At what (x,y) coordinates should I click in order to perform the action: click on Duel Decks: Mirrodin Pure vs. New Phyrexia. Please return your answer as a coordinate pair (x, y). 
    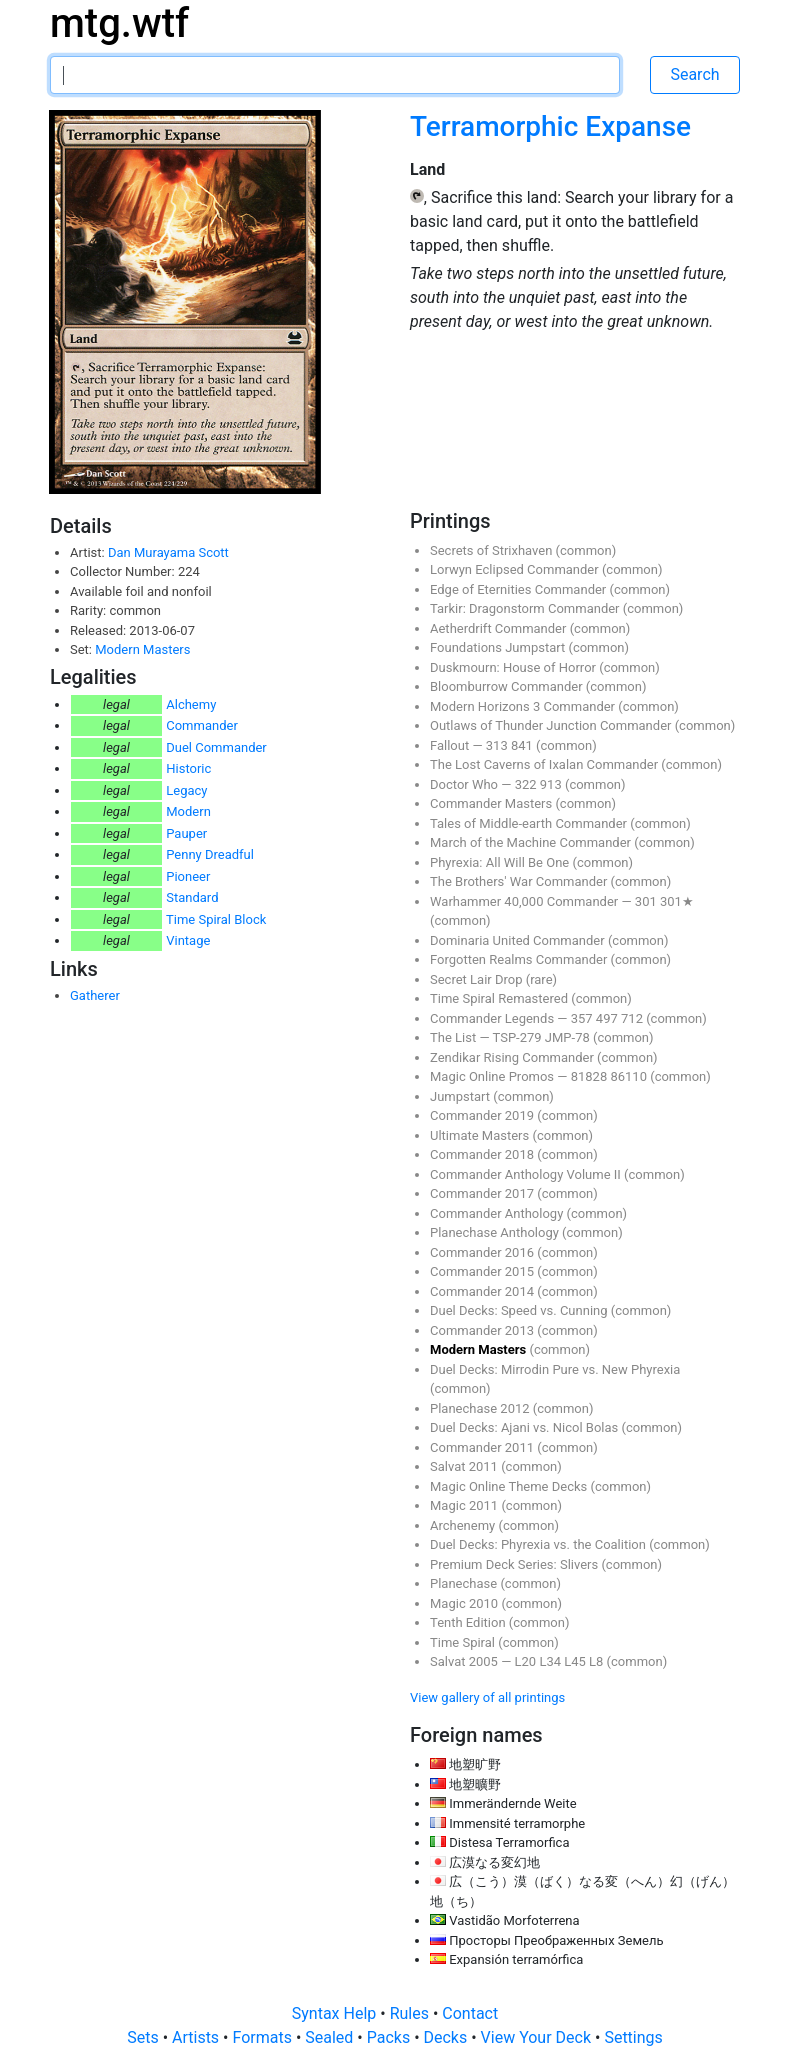
    Looking at the image, I should click on (555, 1369).